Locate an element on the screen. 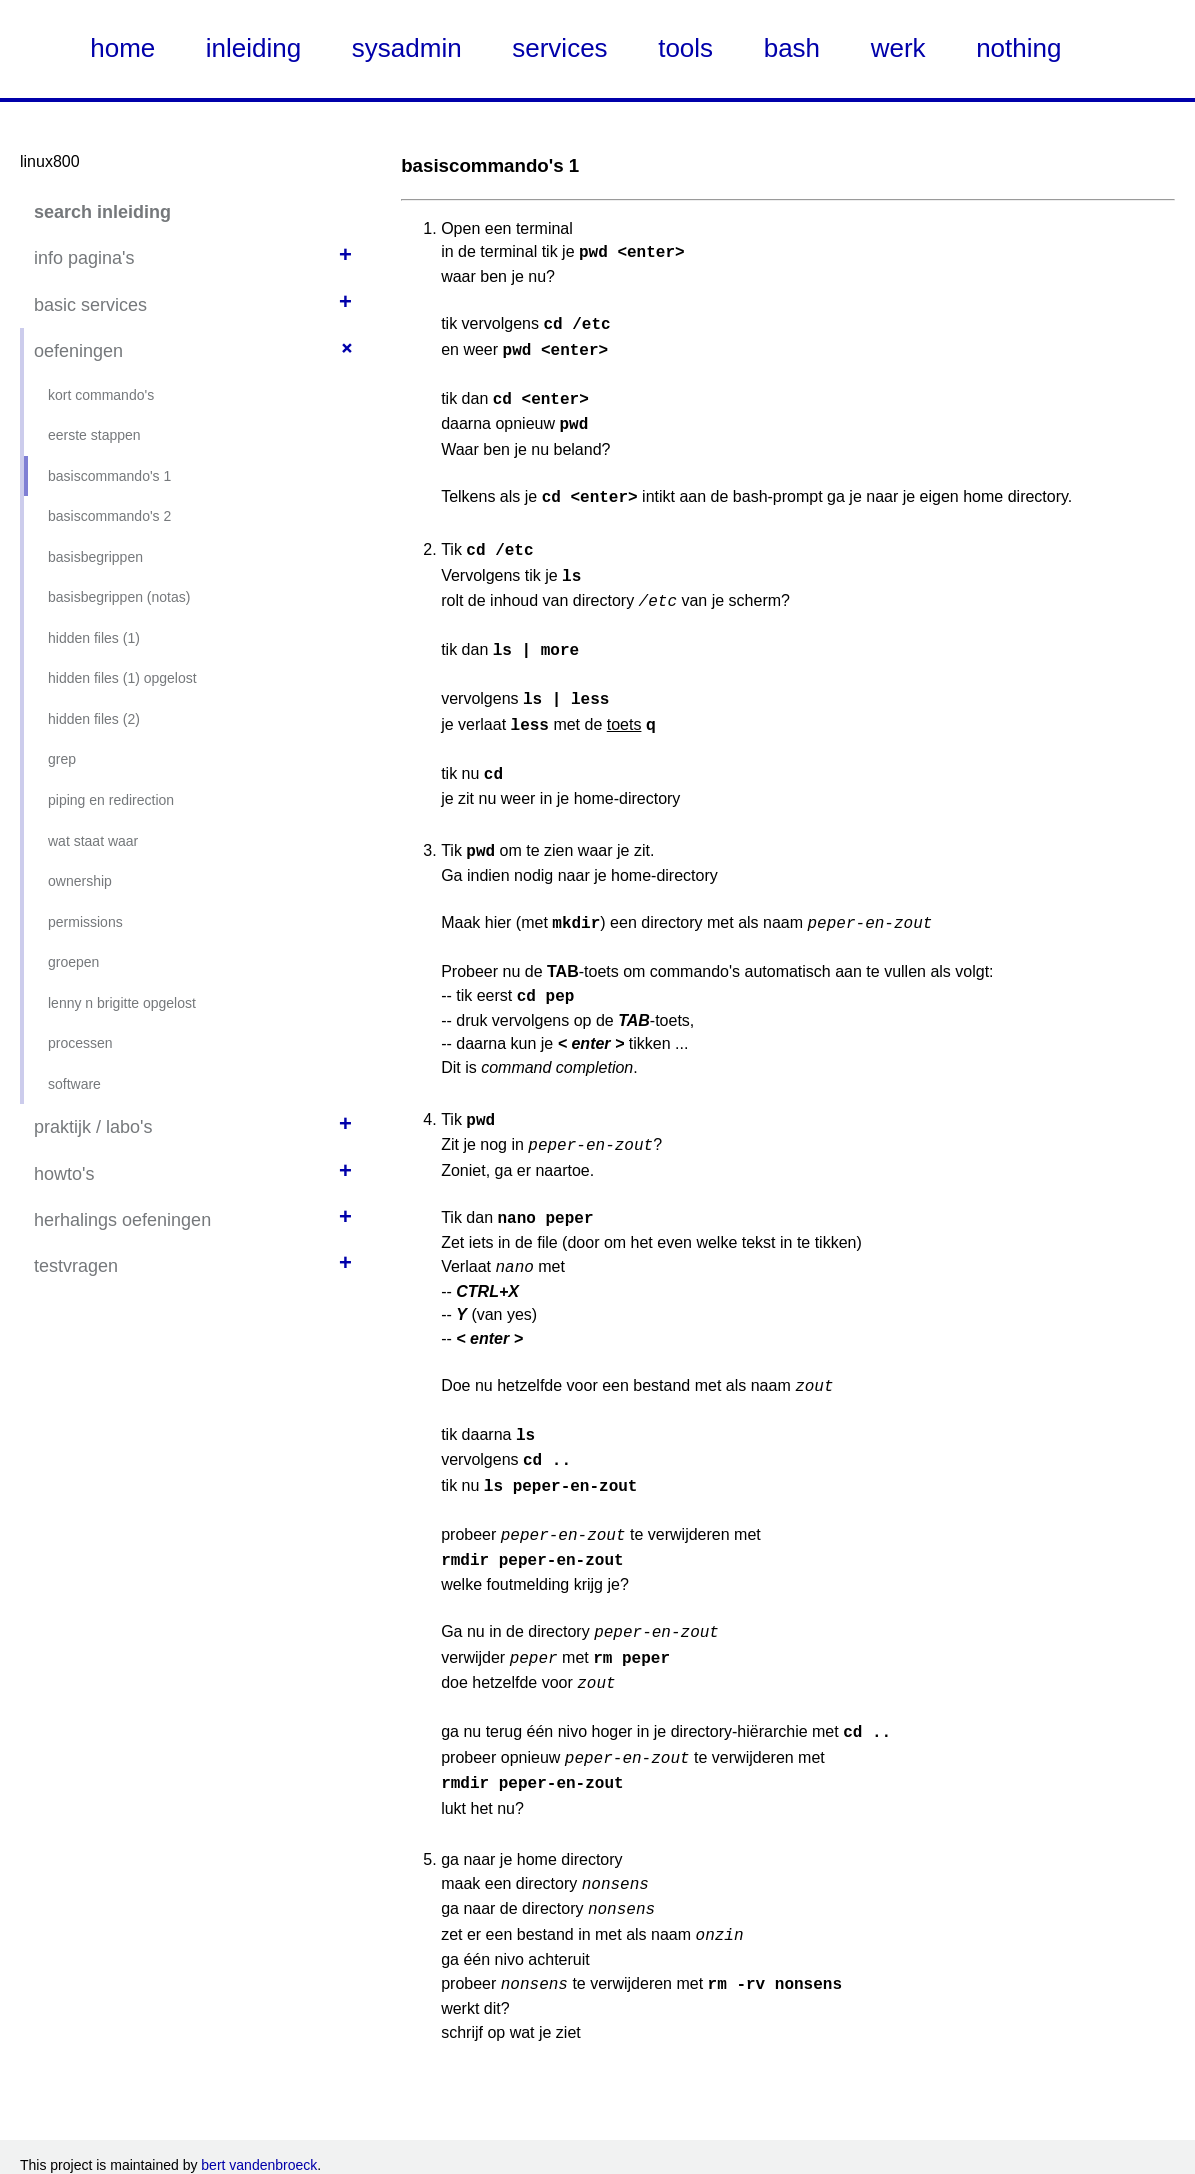 The height and width of the screenshot is (2174, 1195). hidden files (1) is located at coordinates (94, 638).